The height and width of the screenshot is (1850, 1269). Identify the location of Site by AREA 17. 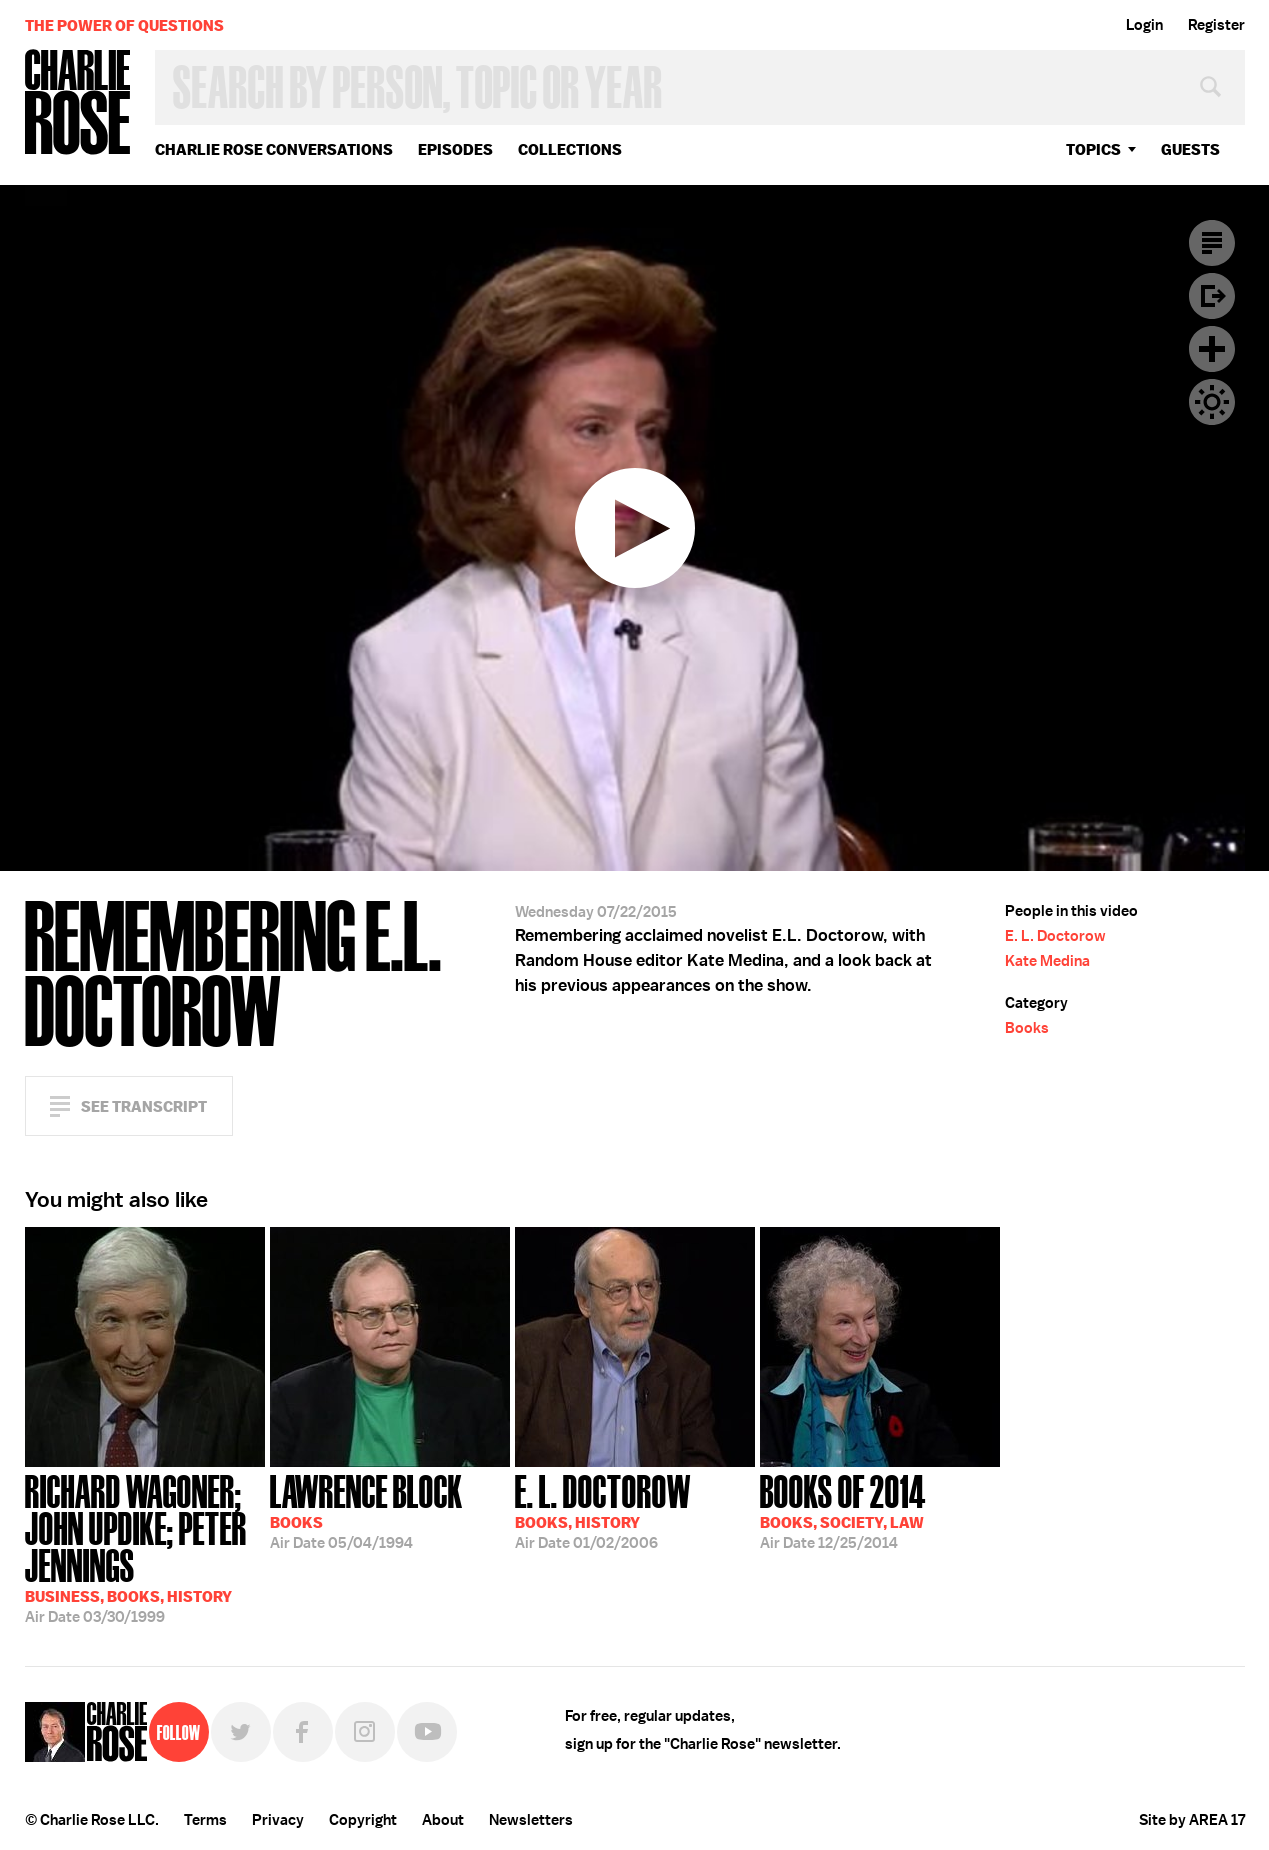
(1192, 1820).